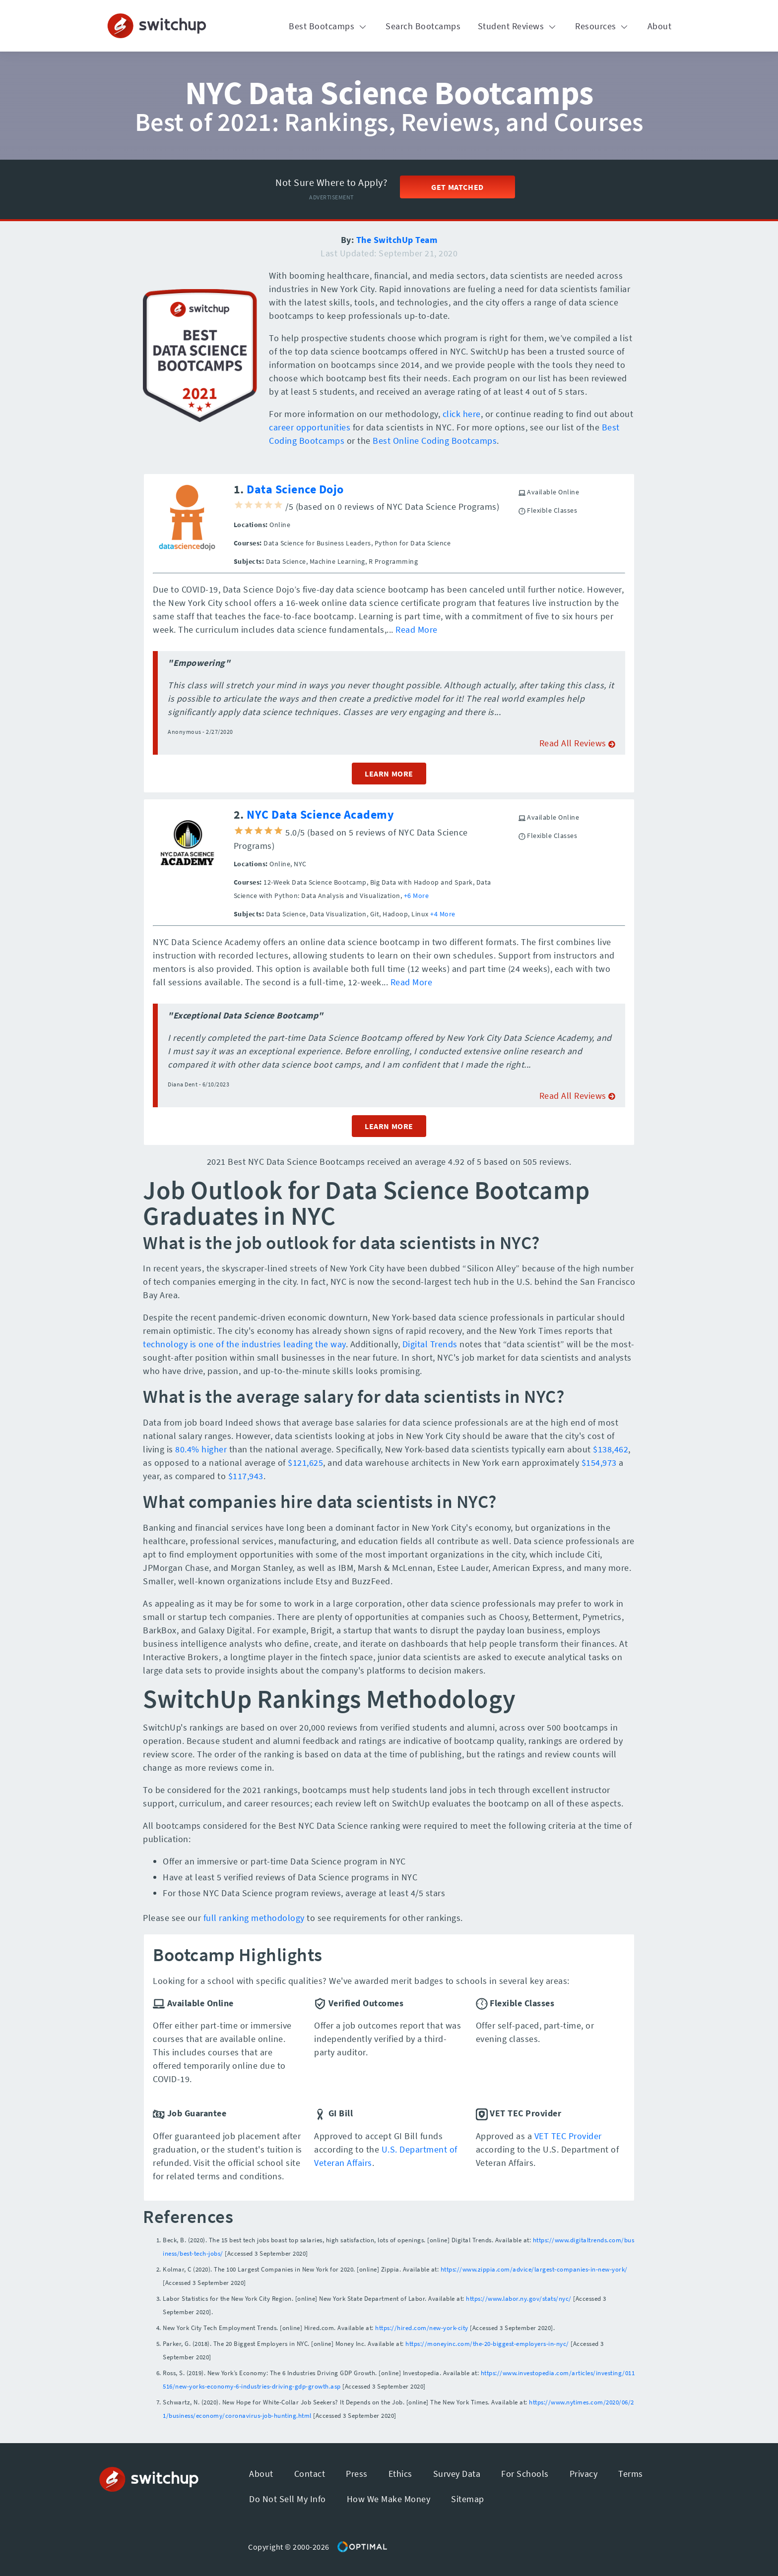 The image size is (778, 2576). I want to click on Best Bootcamps, so click(329, 26).